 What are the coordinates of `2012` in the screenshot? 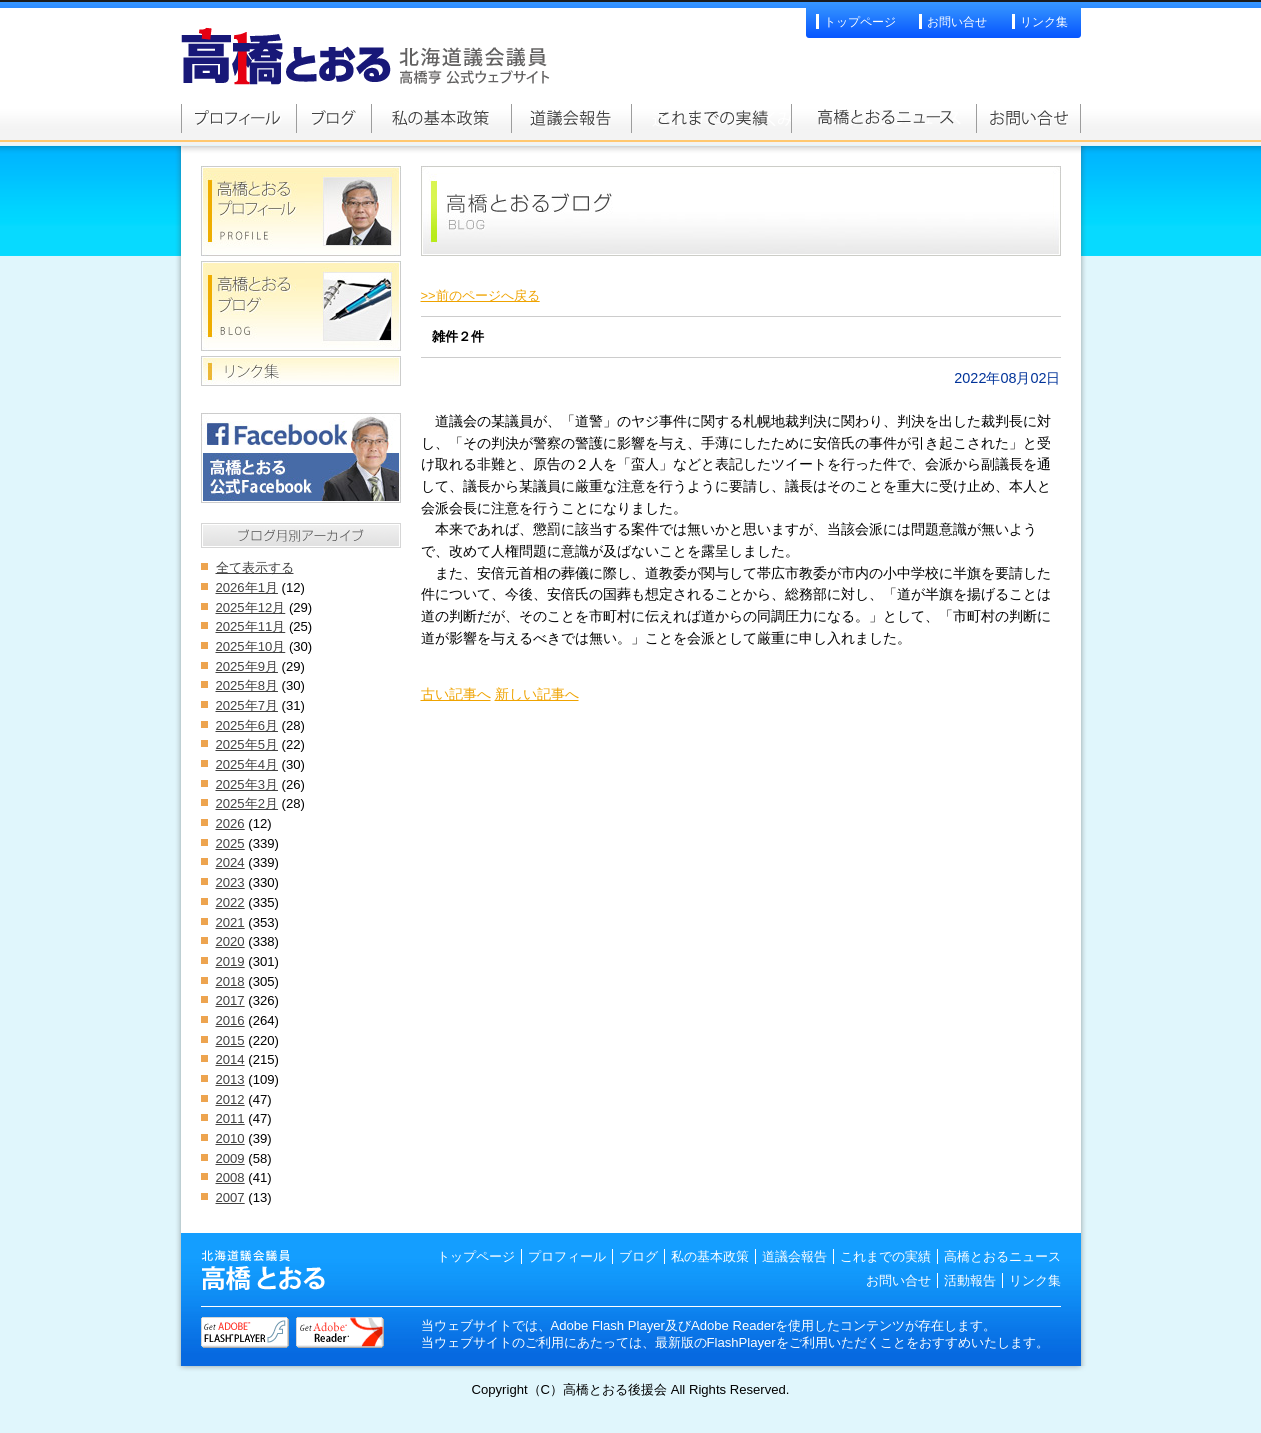 It's located at (230, 1099).